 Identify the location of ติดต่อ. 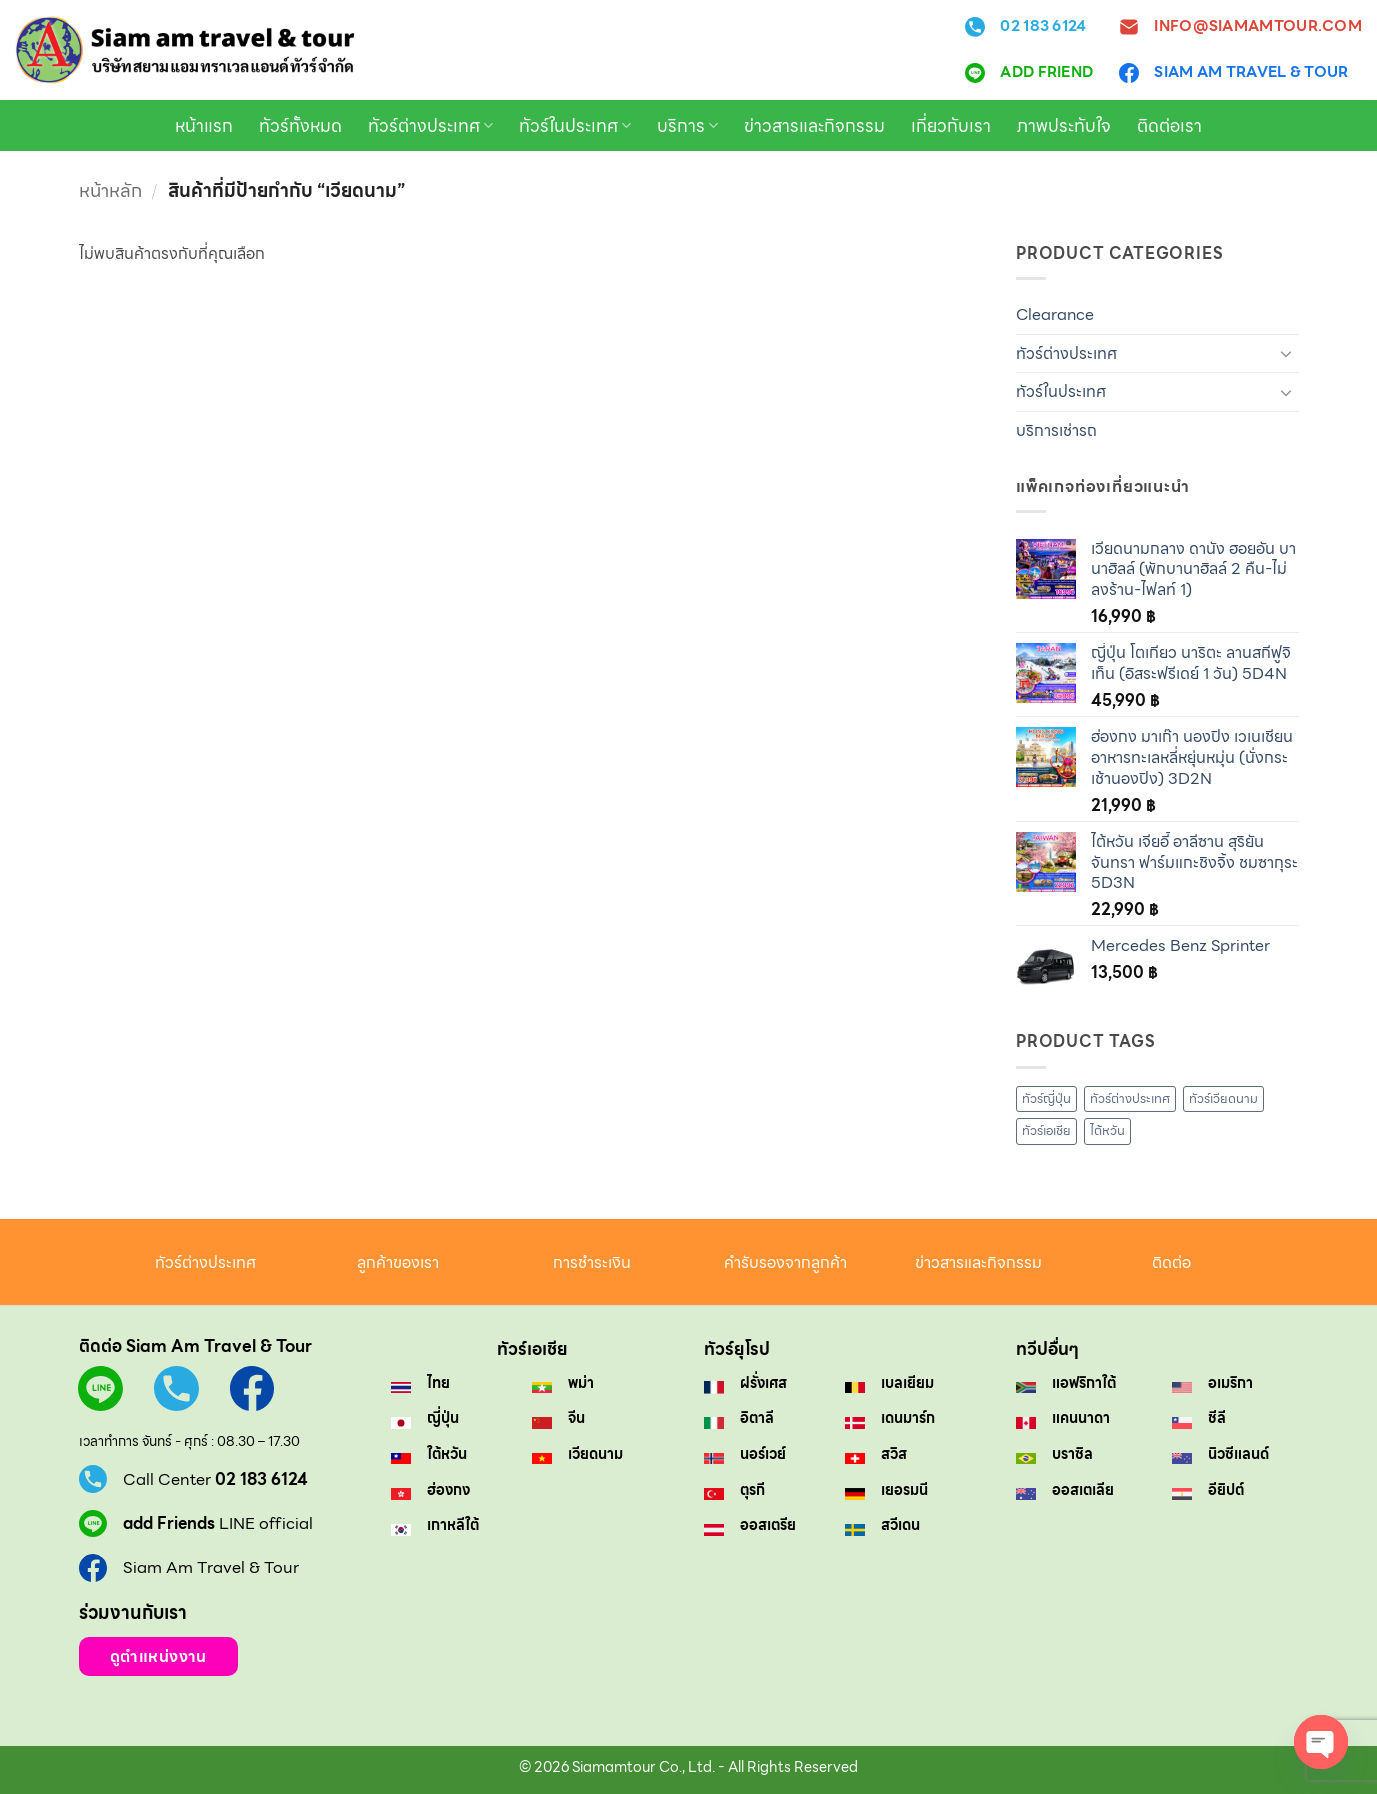
(1171, 1262).